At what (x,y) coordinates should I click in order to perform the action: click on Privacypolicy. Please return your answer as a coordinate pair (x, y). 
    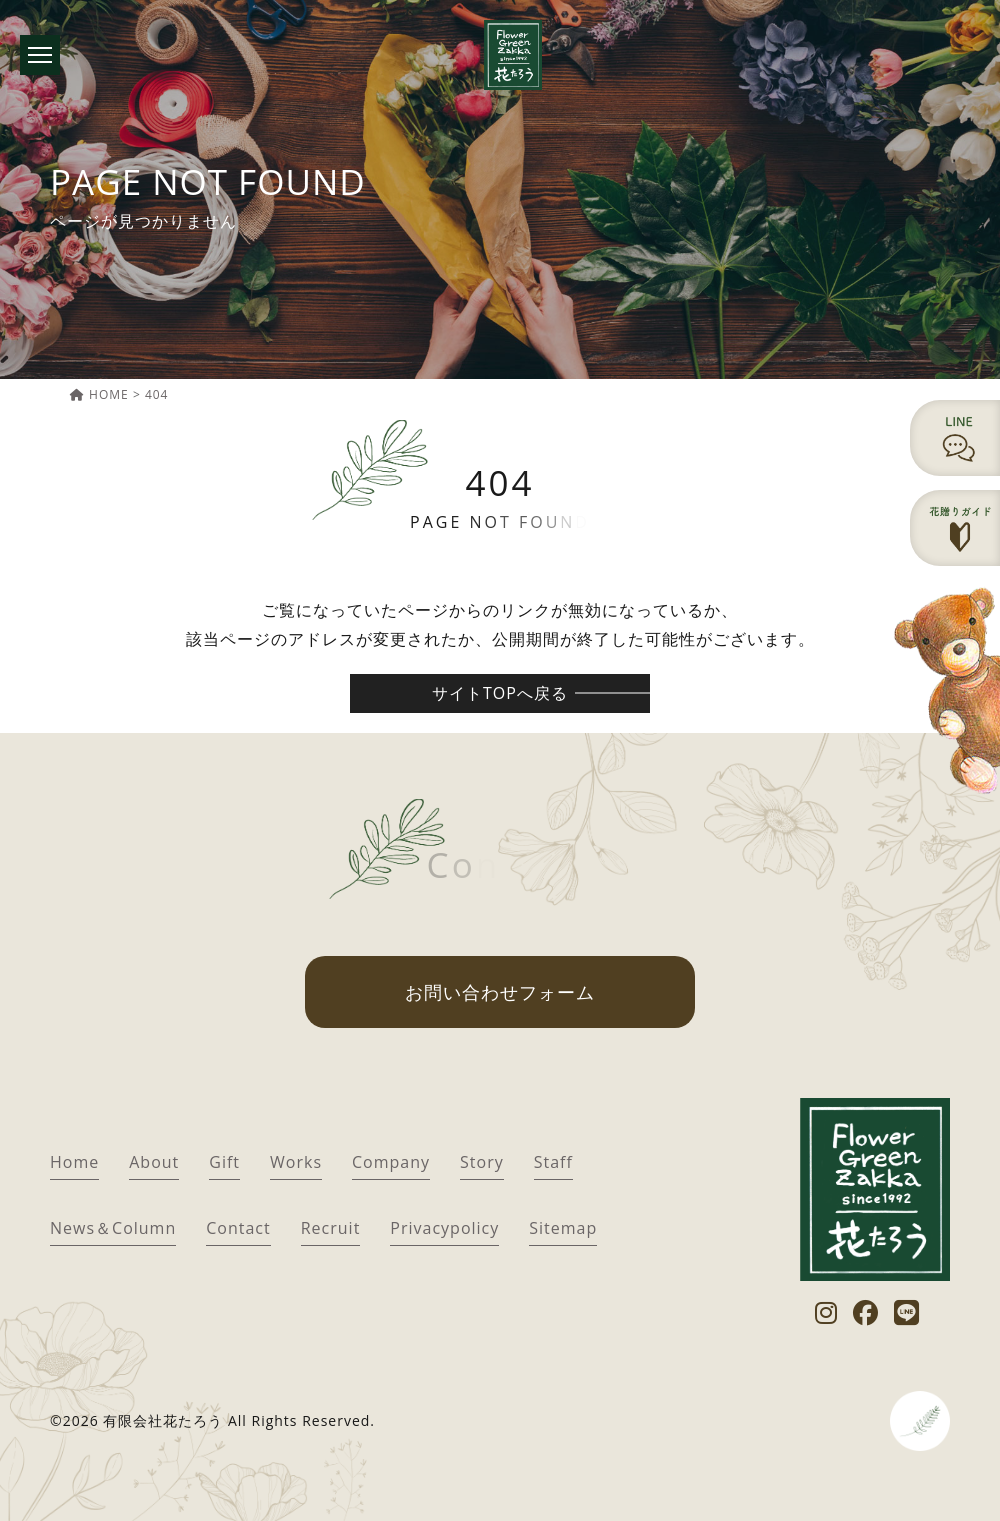
    Looking at the image, I should click on (444, 1228).